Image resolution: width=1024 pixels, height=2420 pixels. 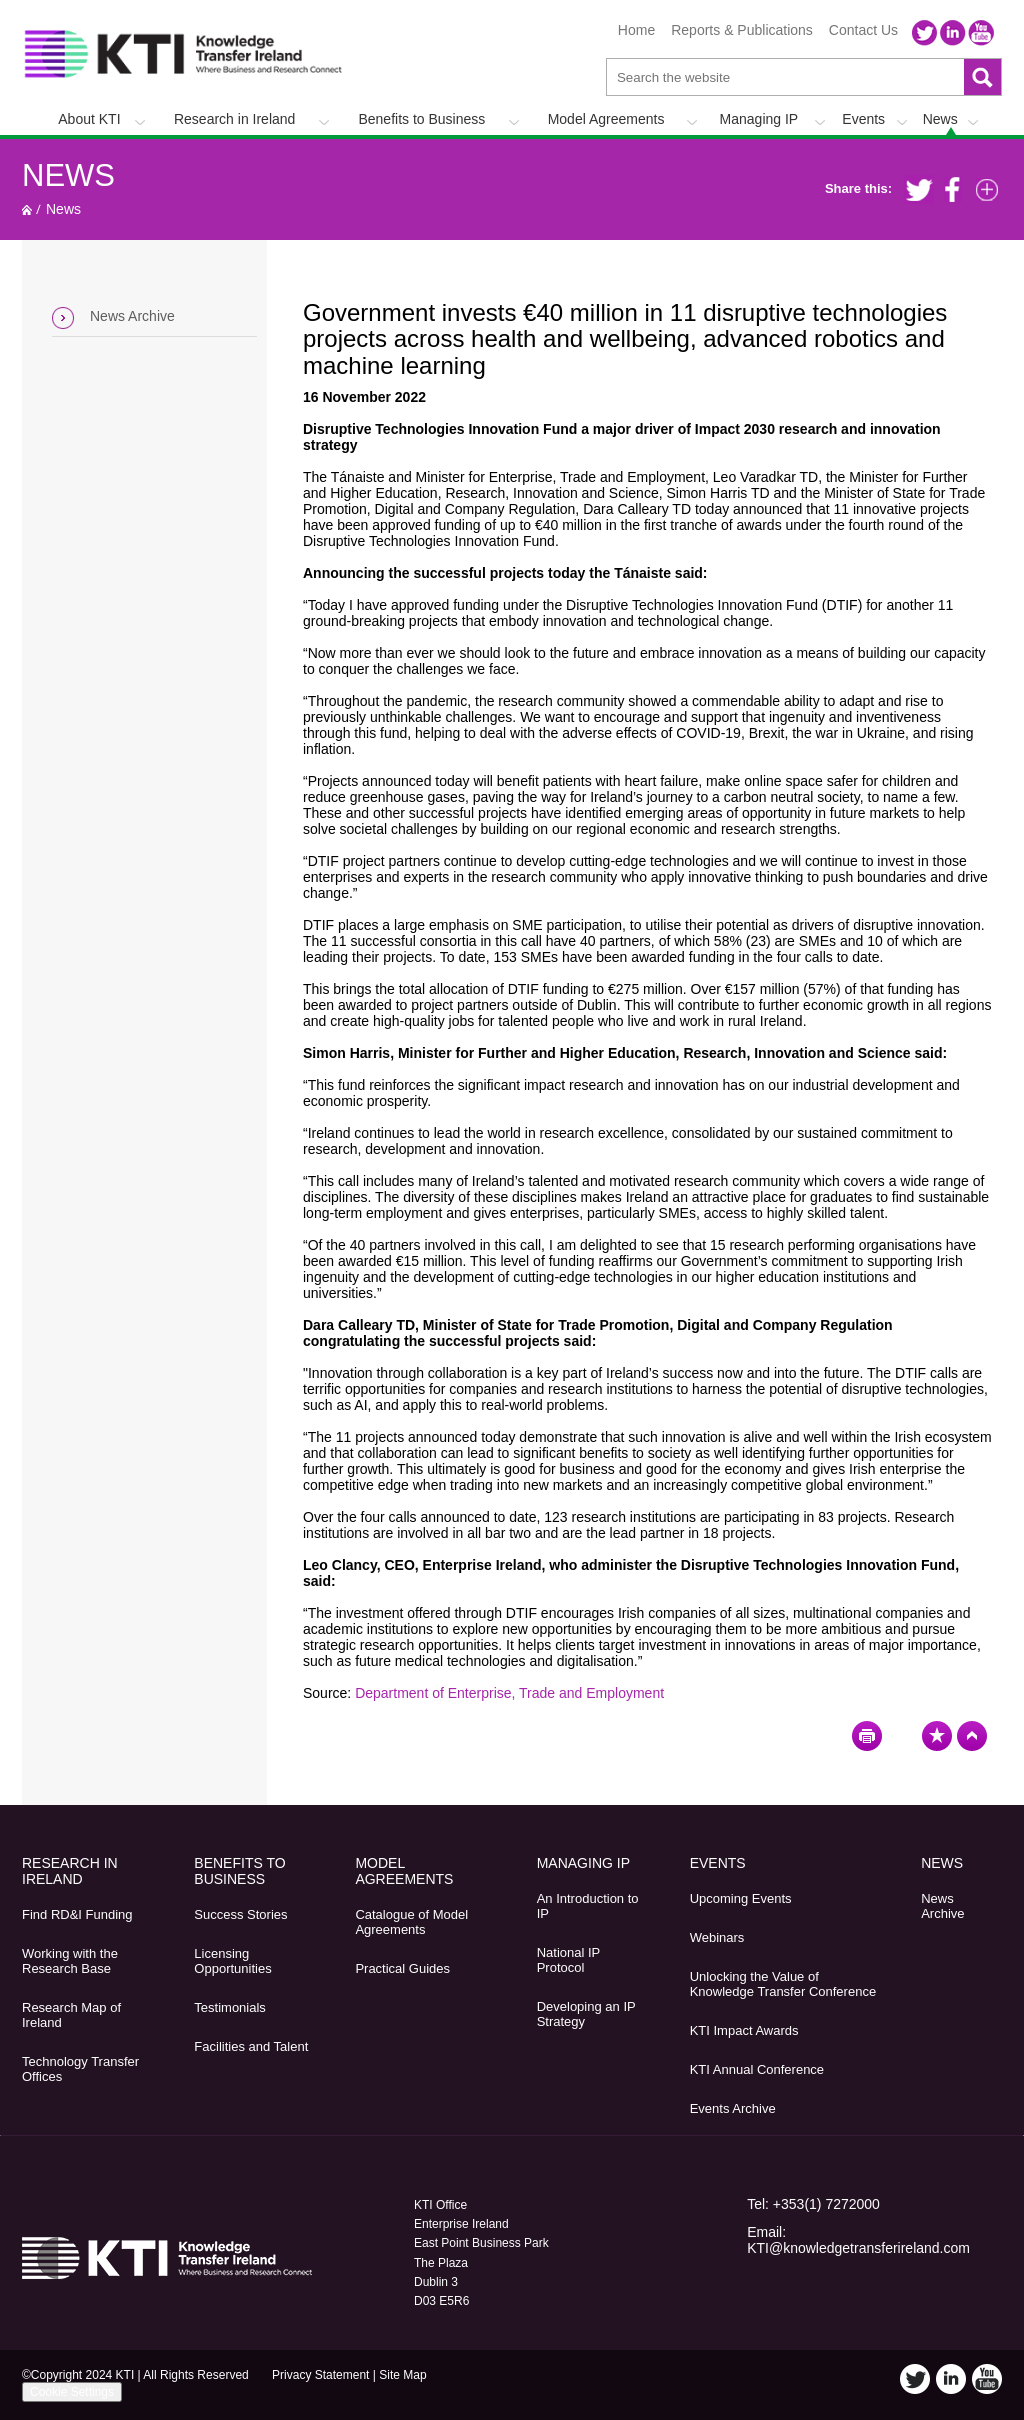 What do you see at coordinates (757, 2069) in the screenshot?
I see `KTI Annual Conference` at bounding box center [757, 2069].